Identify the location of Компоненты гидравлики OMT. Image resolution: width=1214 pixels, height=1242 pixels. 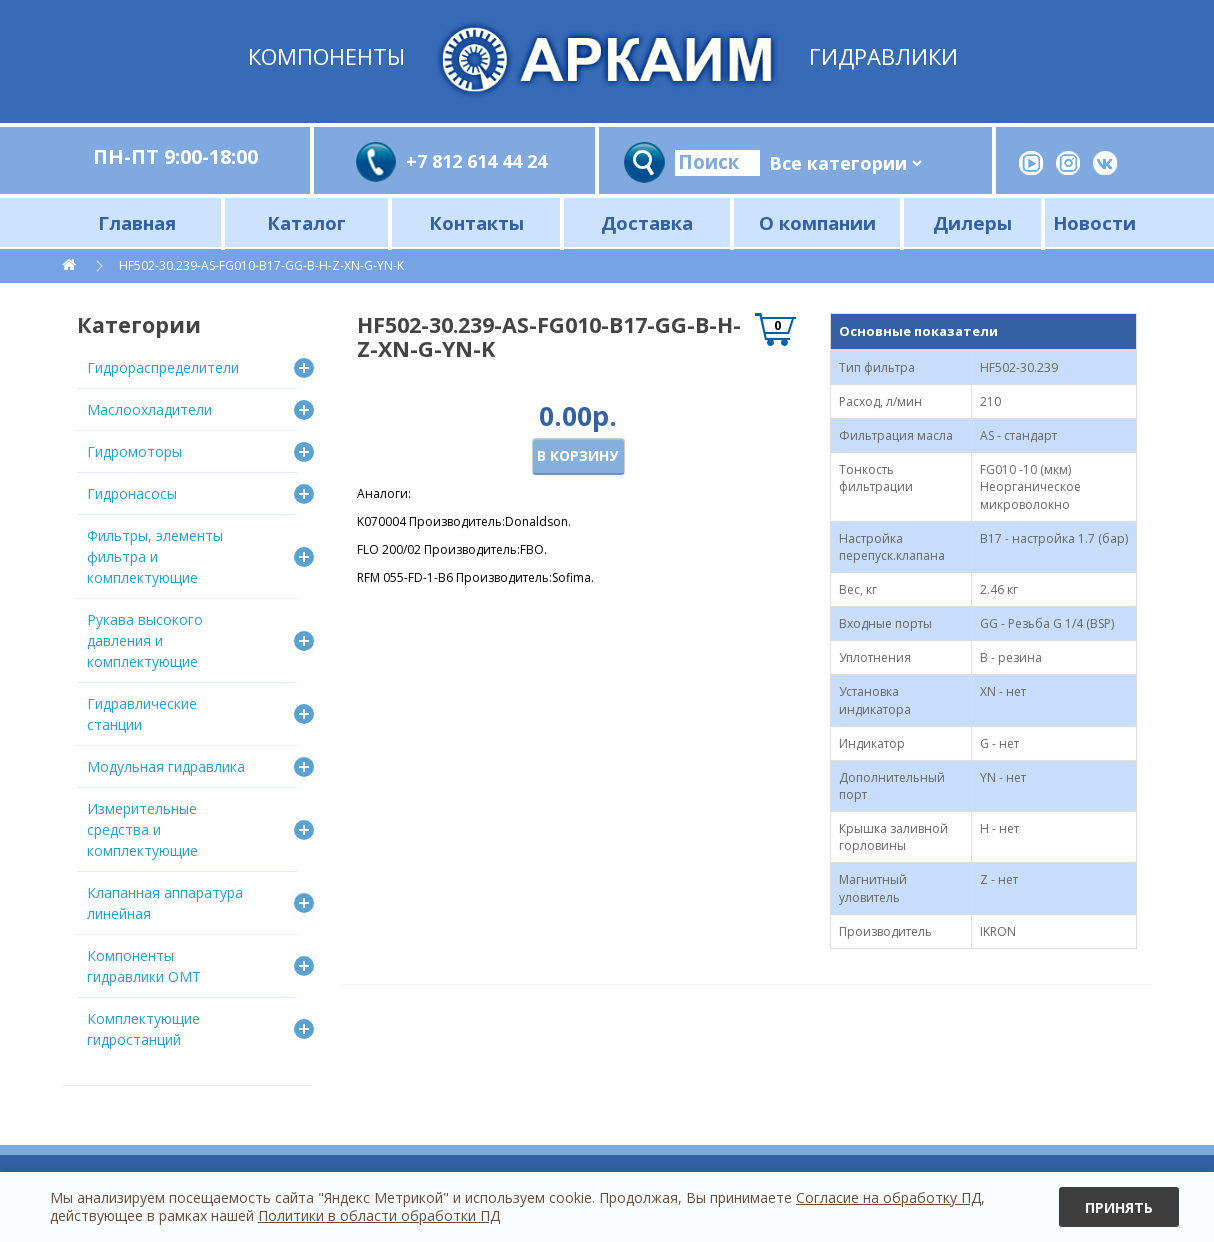
(144, 966).